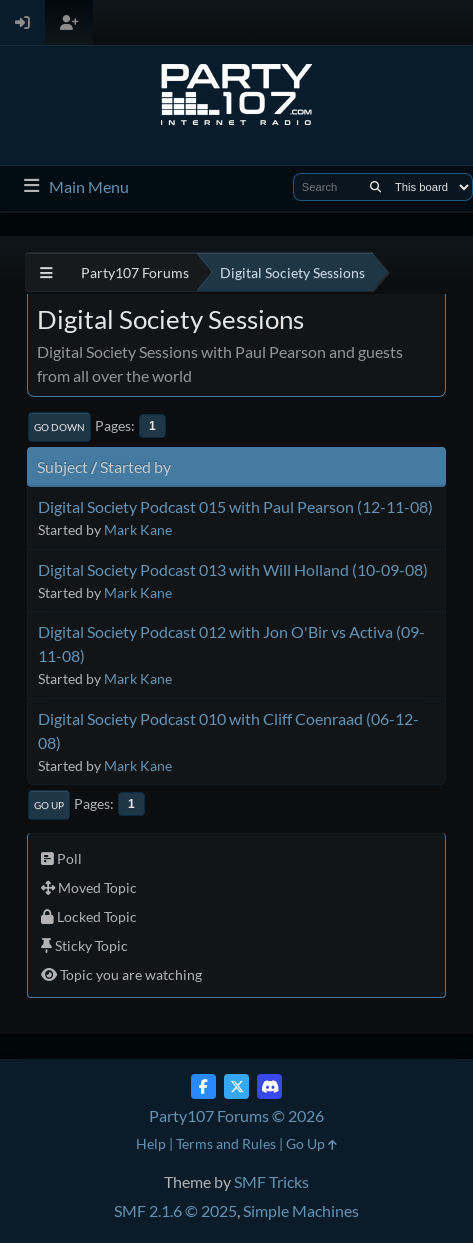 The width and height of the screenshot is (473, 1243). I want to click on [Search], so click(375, 187).